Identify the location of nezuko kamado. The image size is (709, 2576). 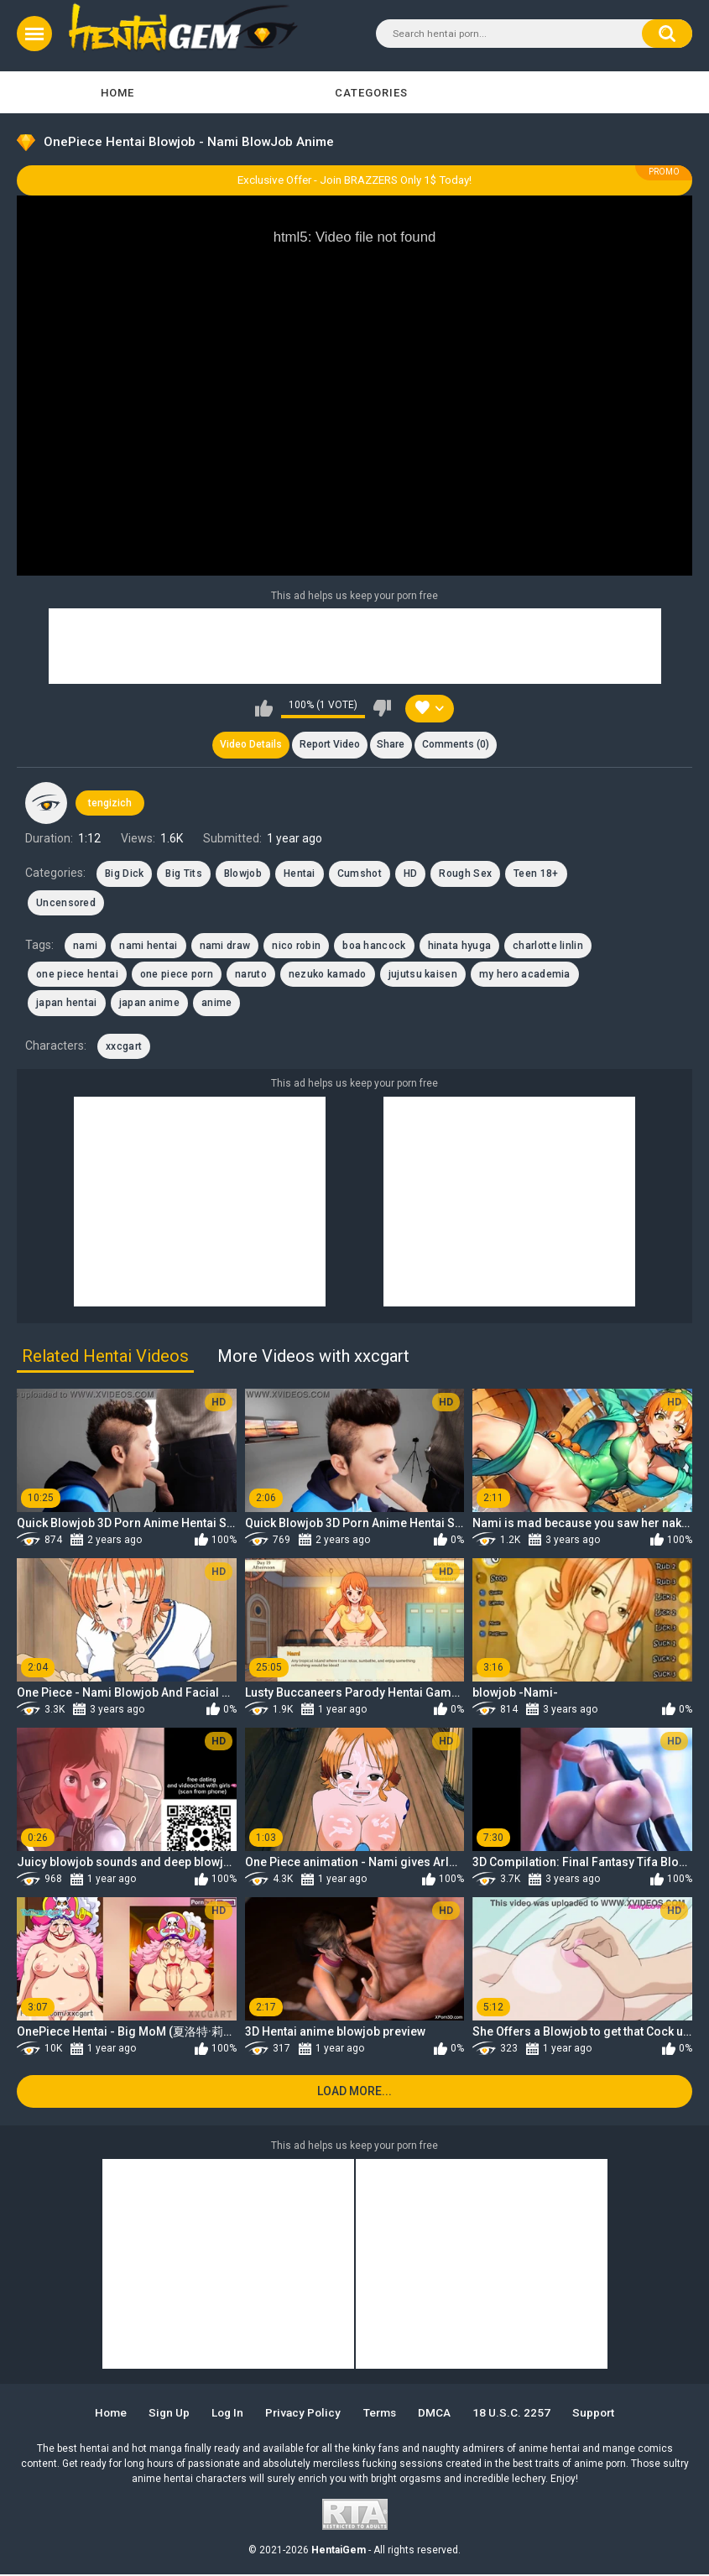
(328, 975).